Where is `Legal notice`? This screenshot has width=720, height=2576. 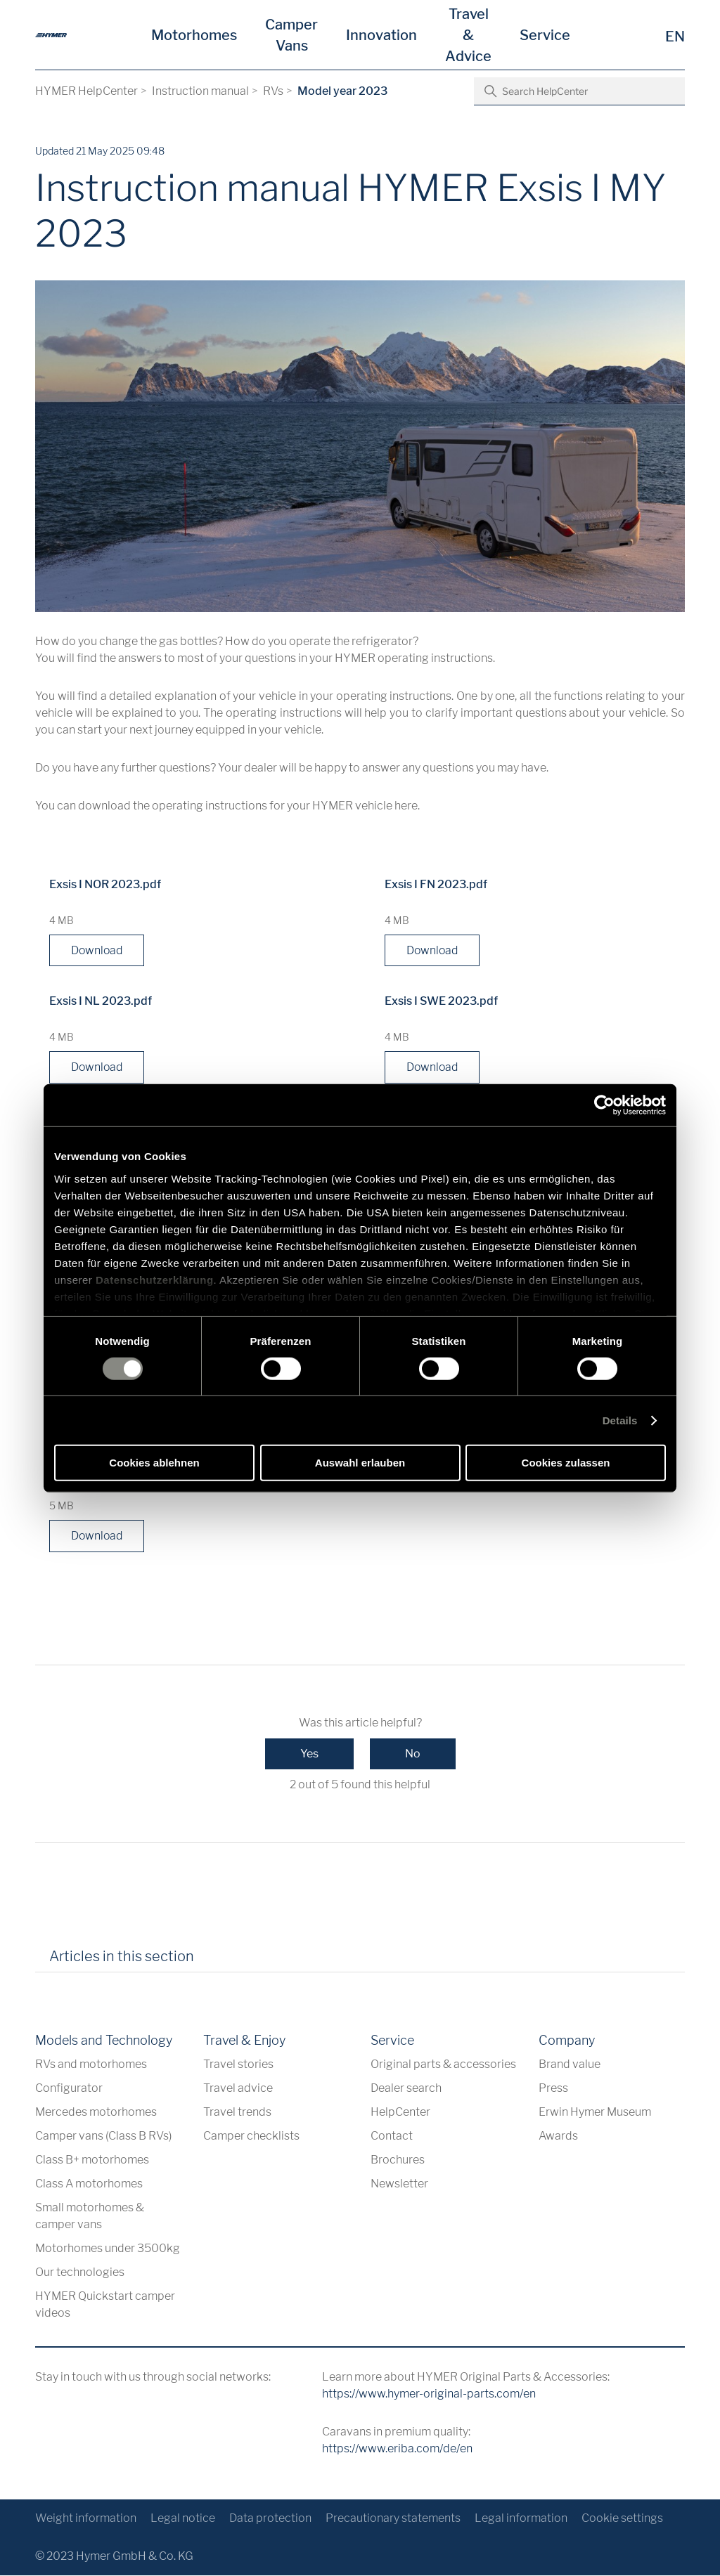 Legal notice is located at coordinates (182, 2518).